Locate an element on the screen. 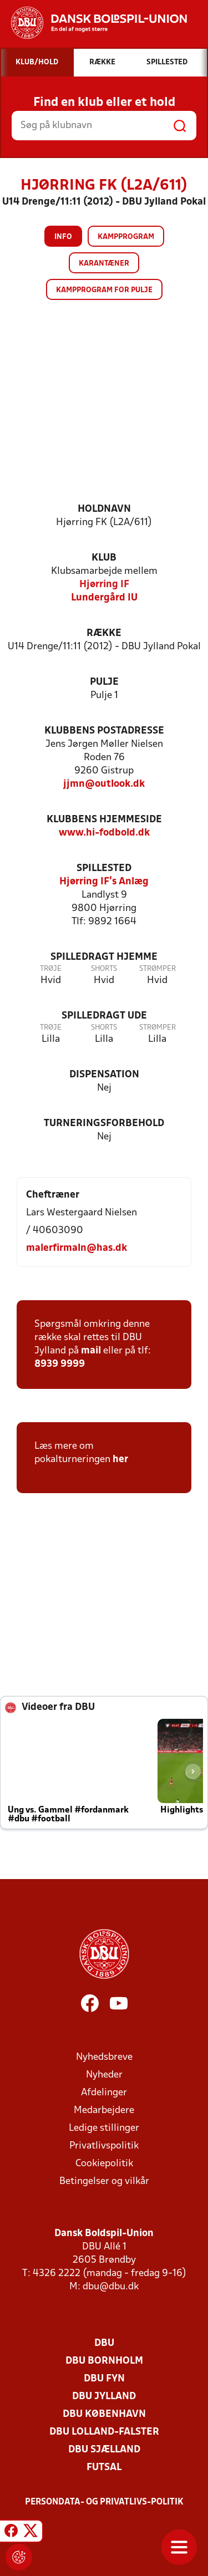 Image resolution: width=208 pixels, height=2576 pixels. Lundergård IU is located at coordinates (104, 598).